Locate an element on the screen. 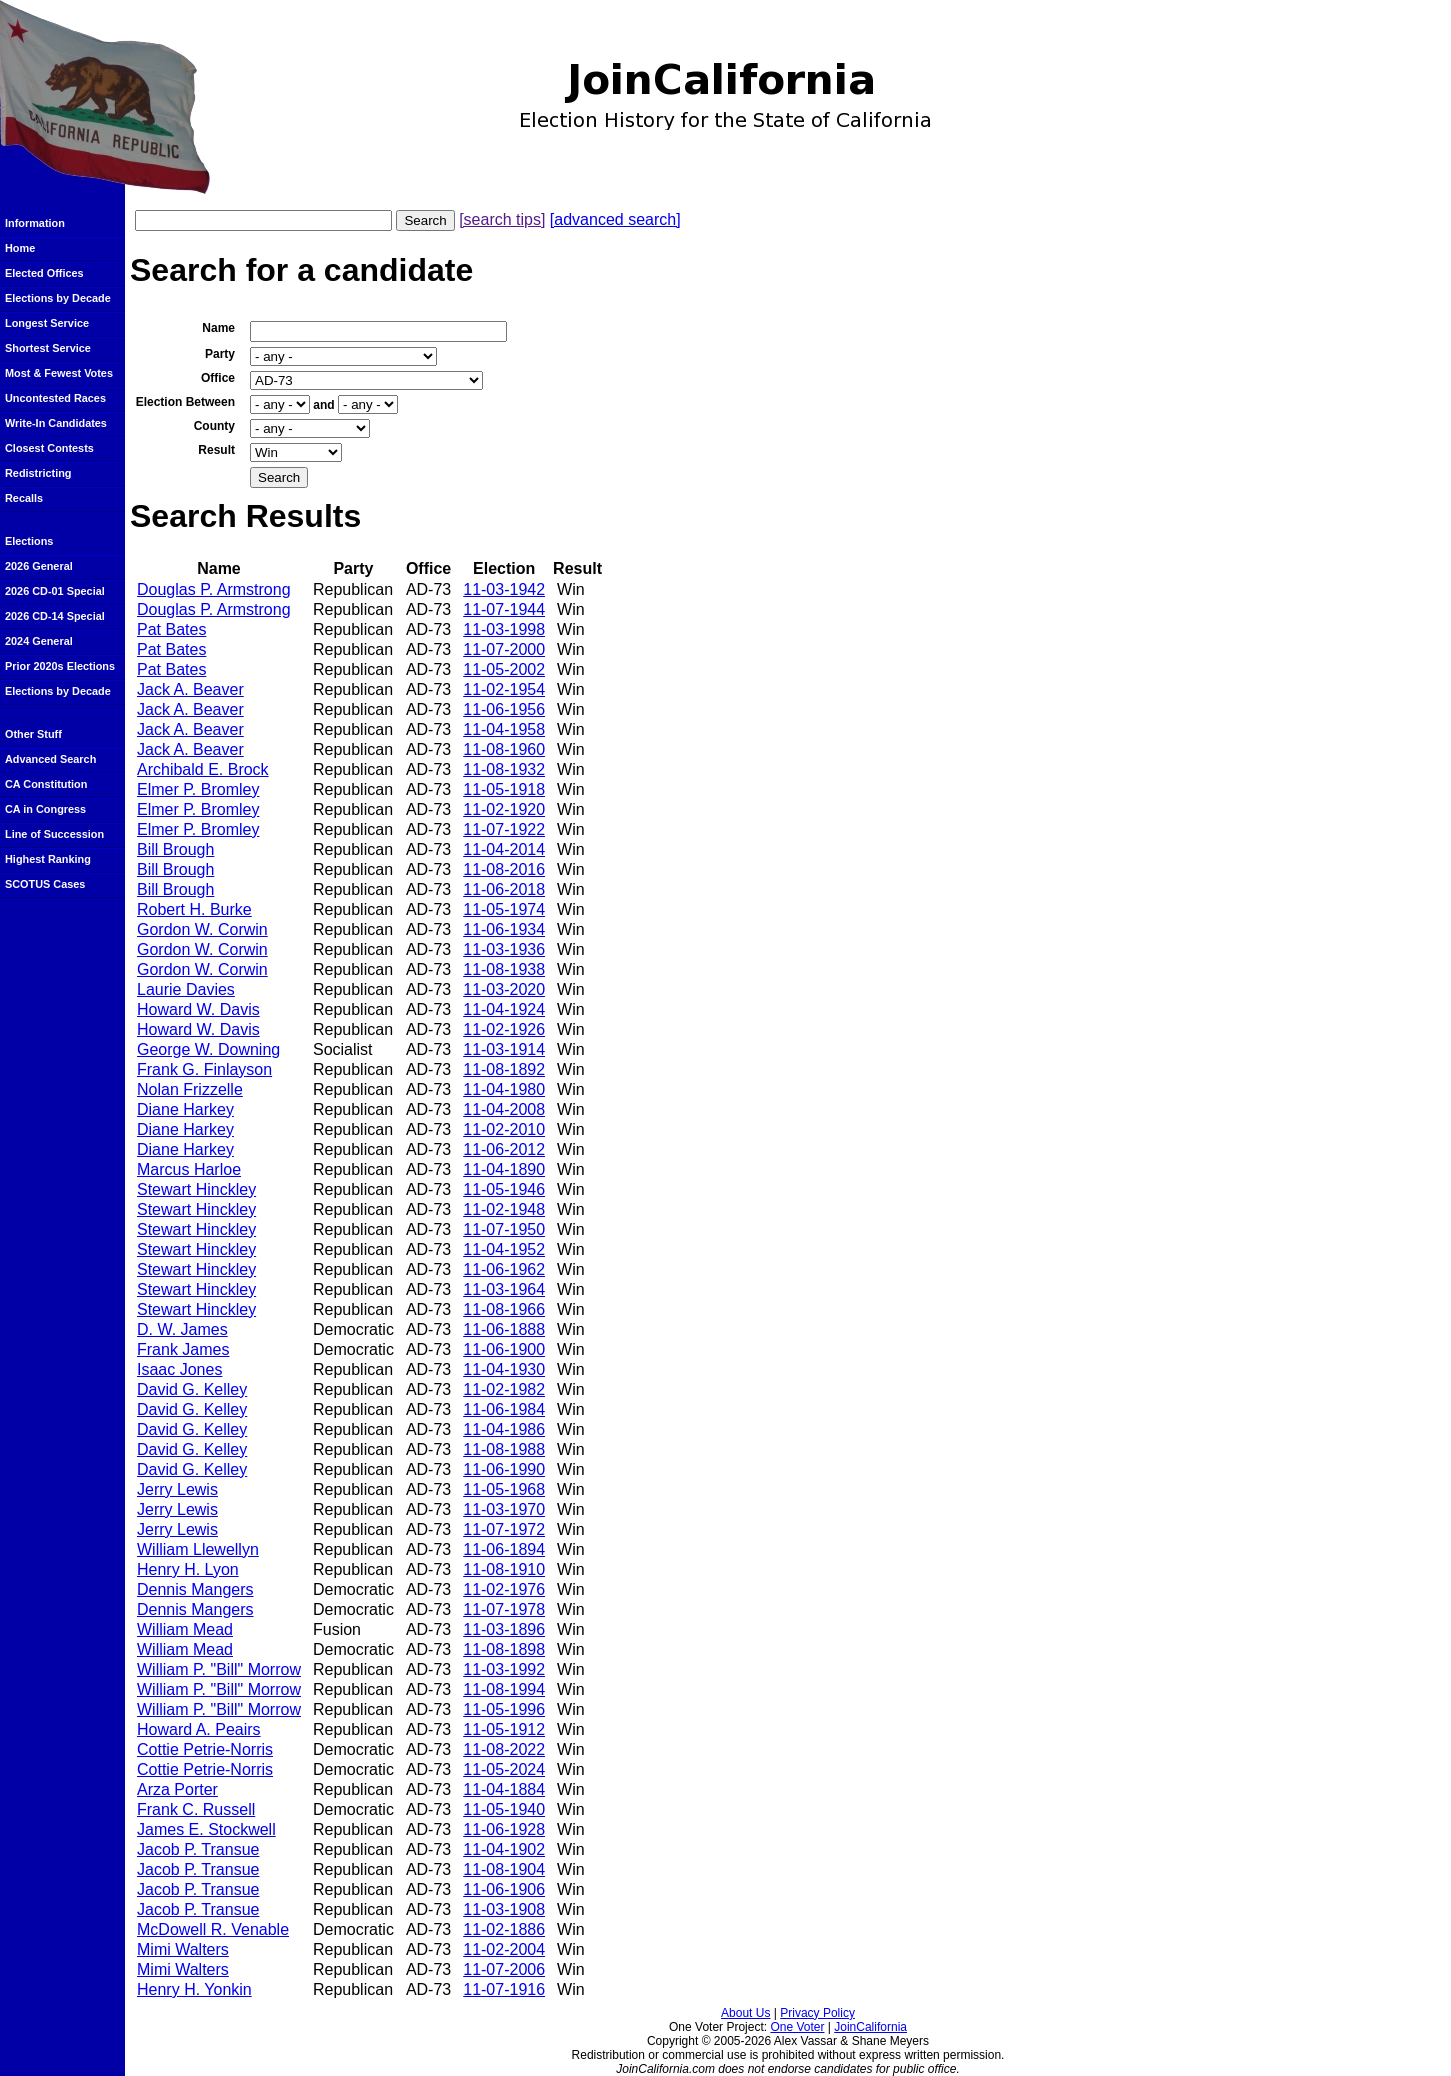 The width and height of the screenshot is (1451, 2076). William Mead is located at coordinates (185, 1629).